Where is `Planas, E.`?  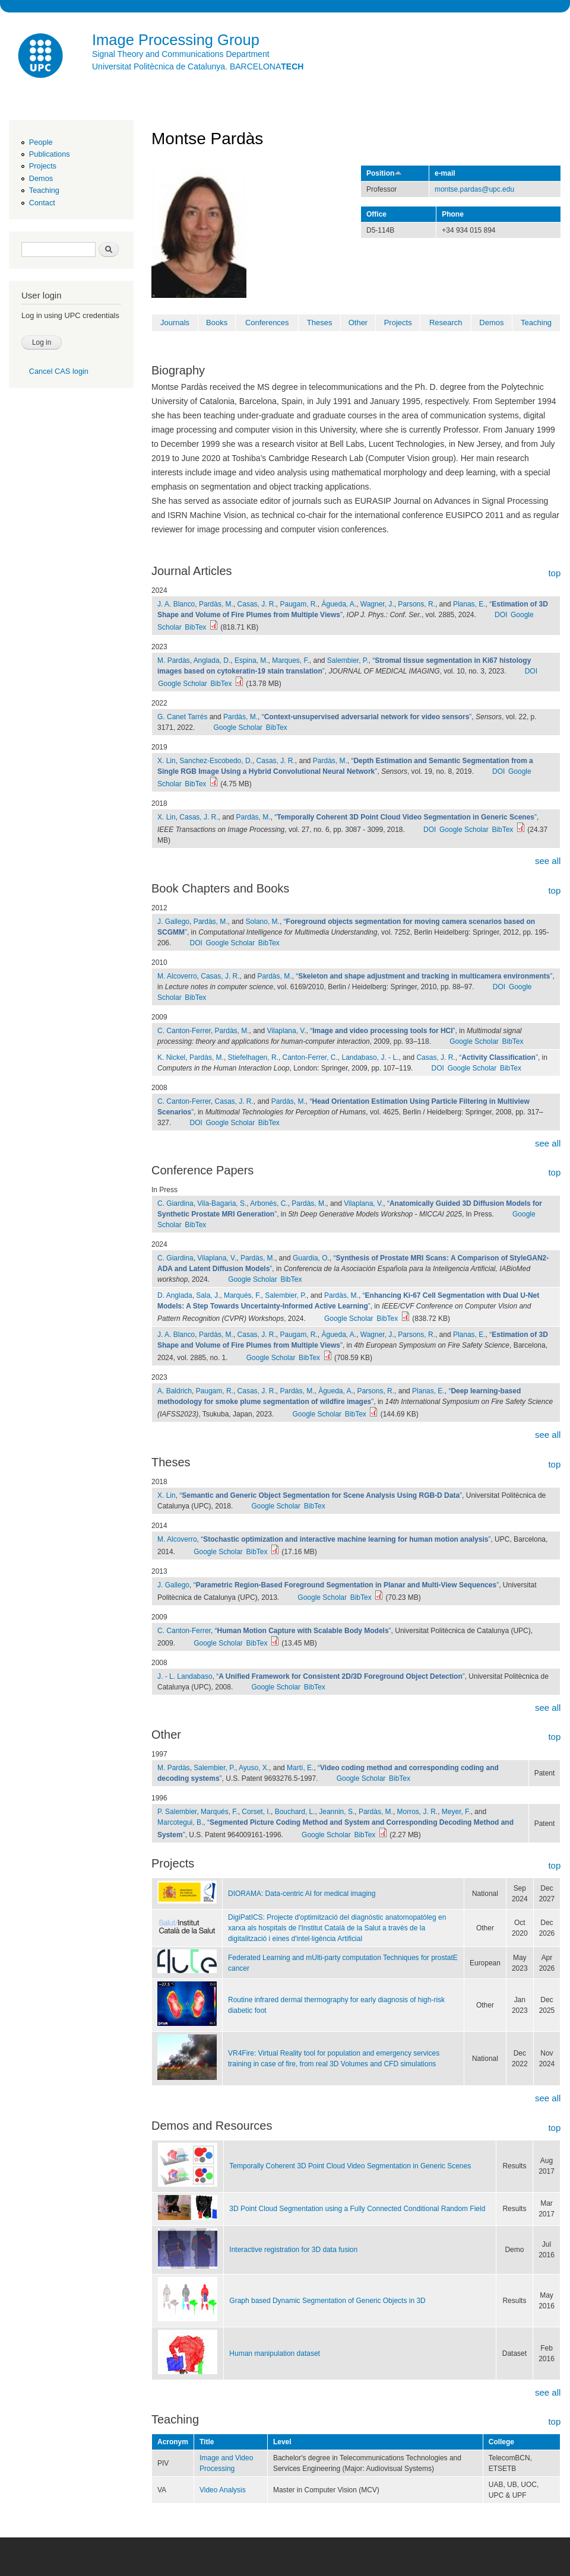 Planas, E. is located at coordinates (469, 604).